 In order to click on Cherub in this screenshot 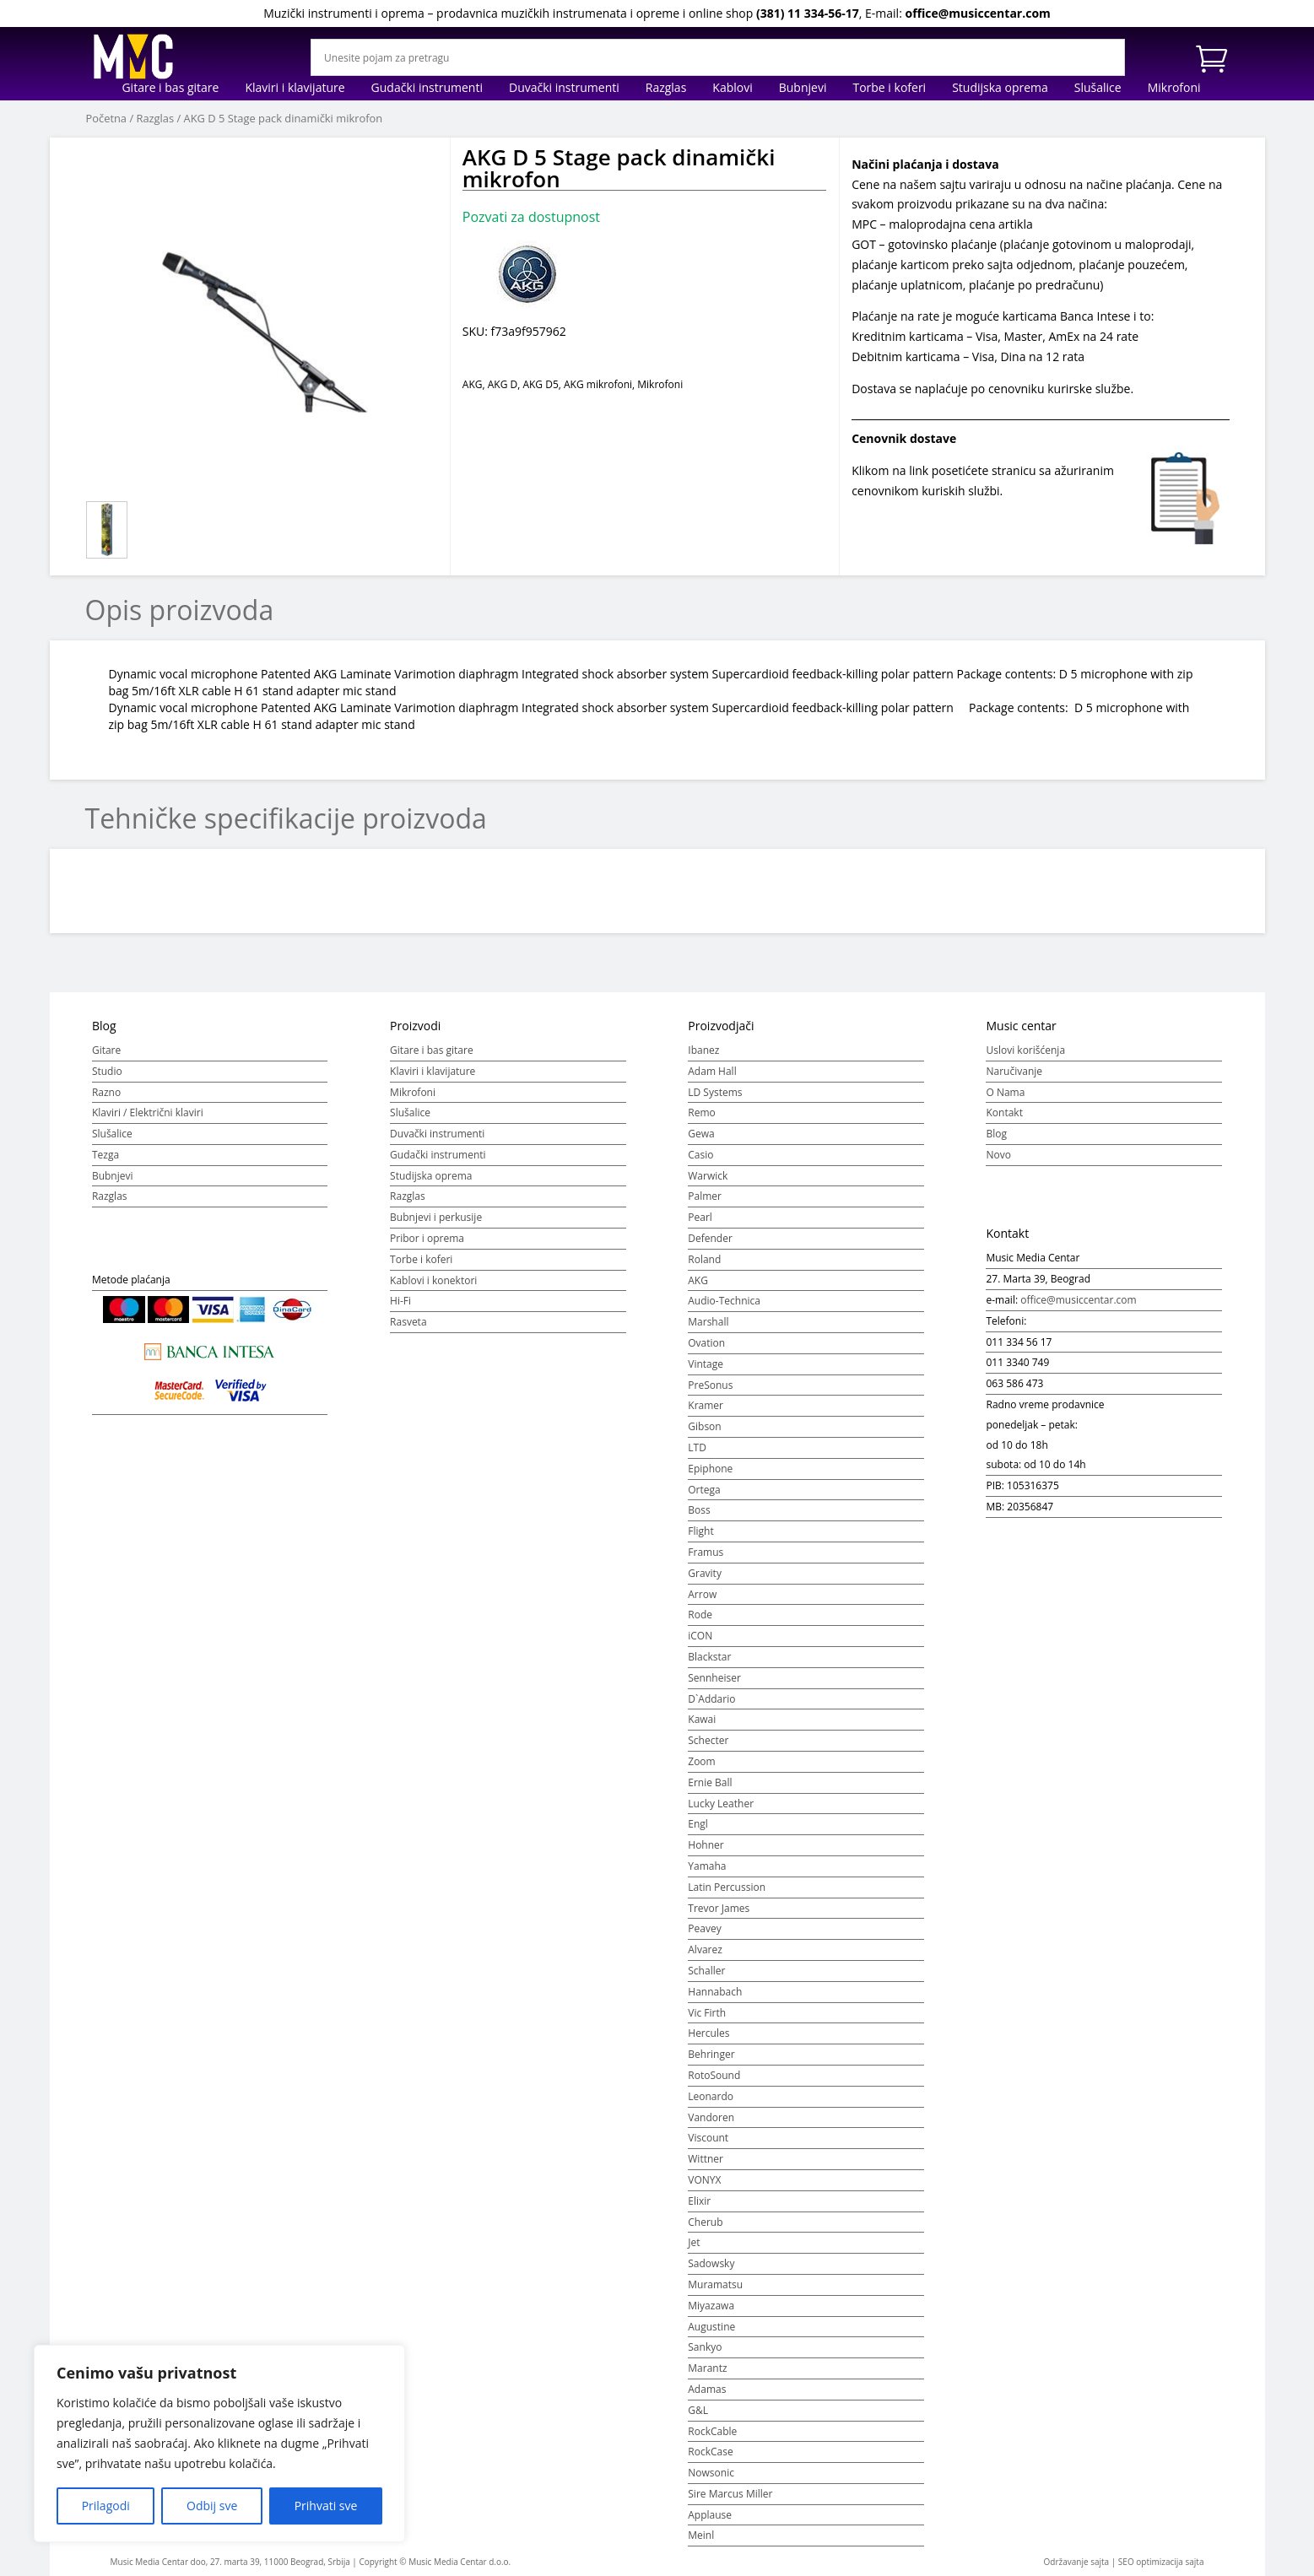, I will do `click(705, 2222)`.